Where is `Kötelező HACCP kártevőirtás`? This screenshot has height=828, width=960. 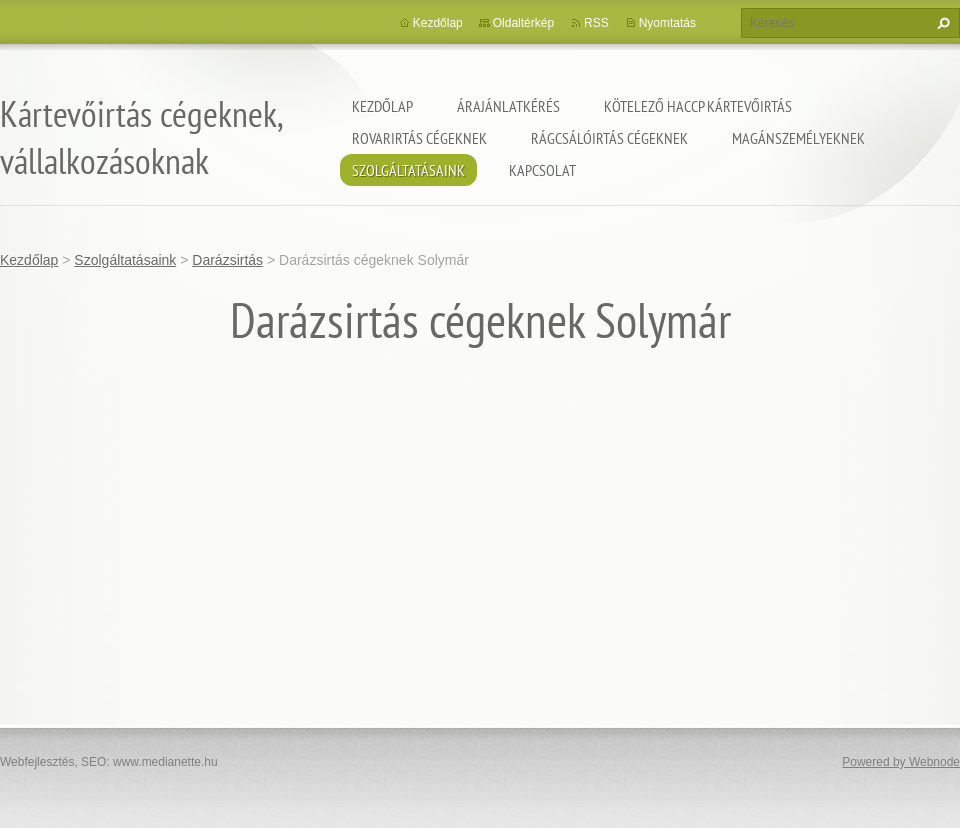 Kötelező HACCP kártevőirtás is located at coordinates (698, 106).